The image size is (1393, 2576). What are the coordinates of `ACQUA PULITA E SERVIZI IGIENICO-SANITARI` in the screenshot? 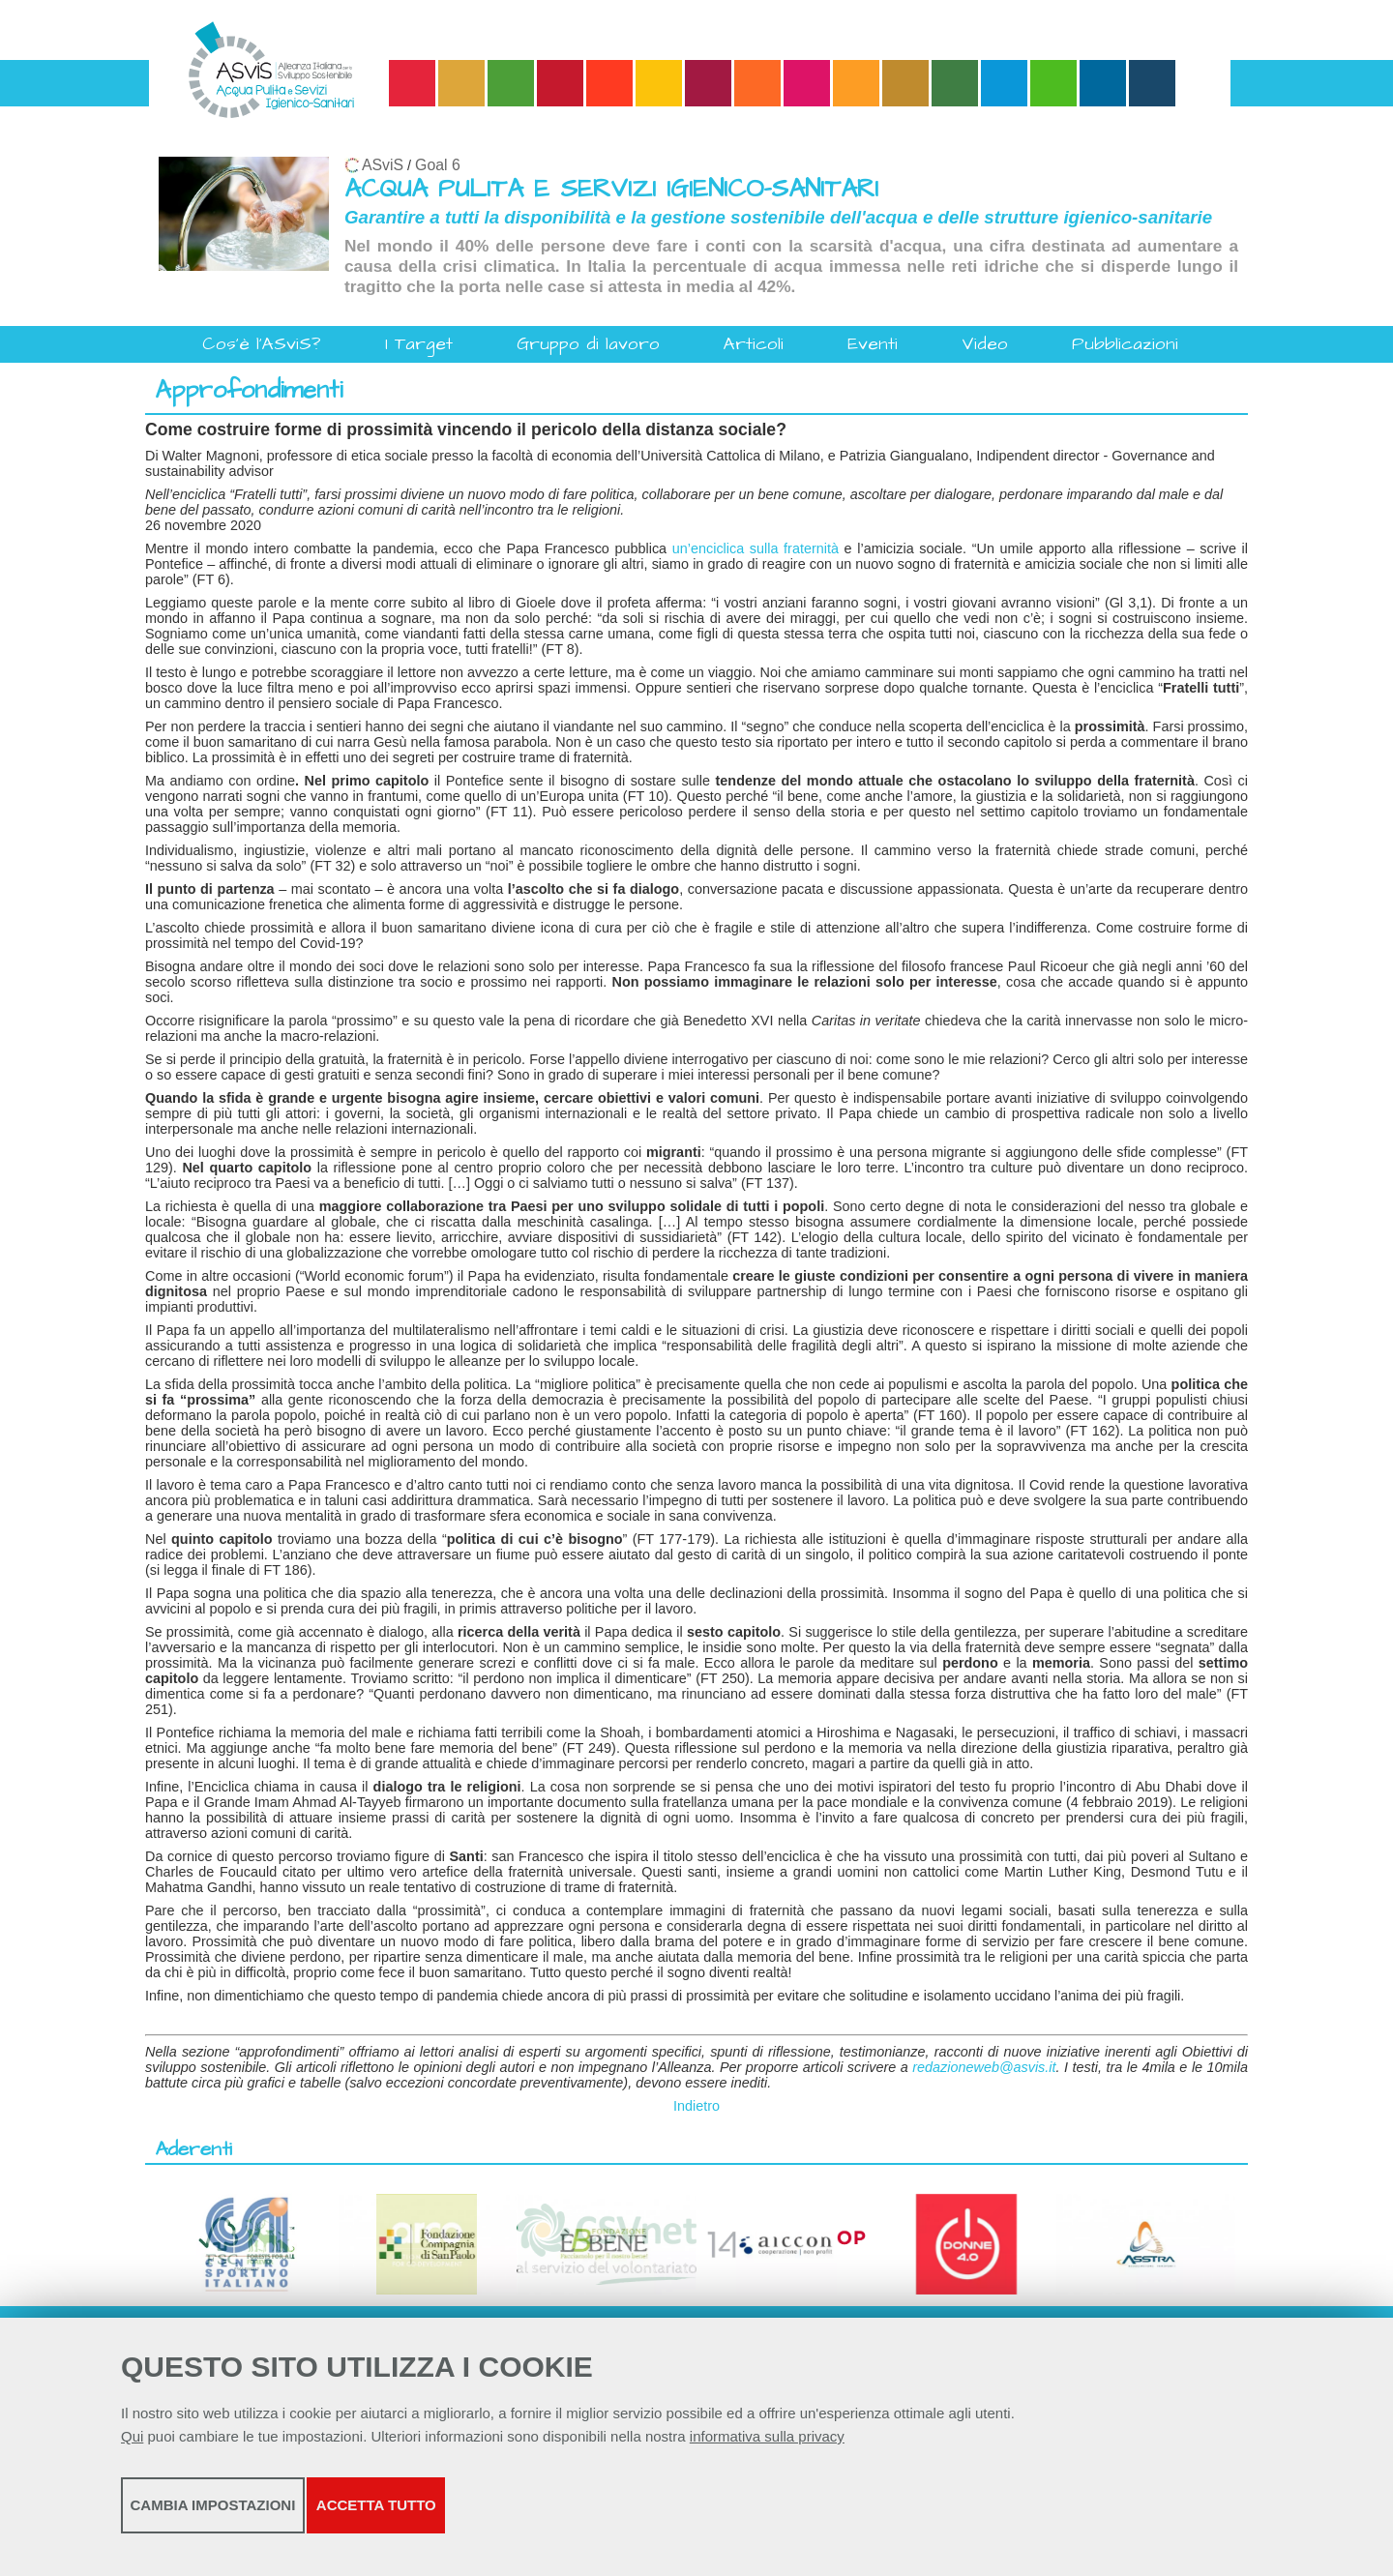 It's located at (611, 189).